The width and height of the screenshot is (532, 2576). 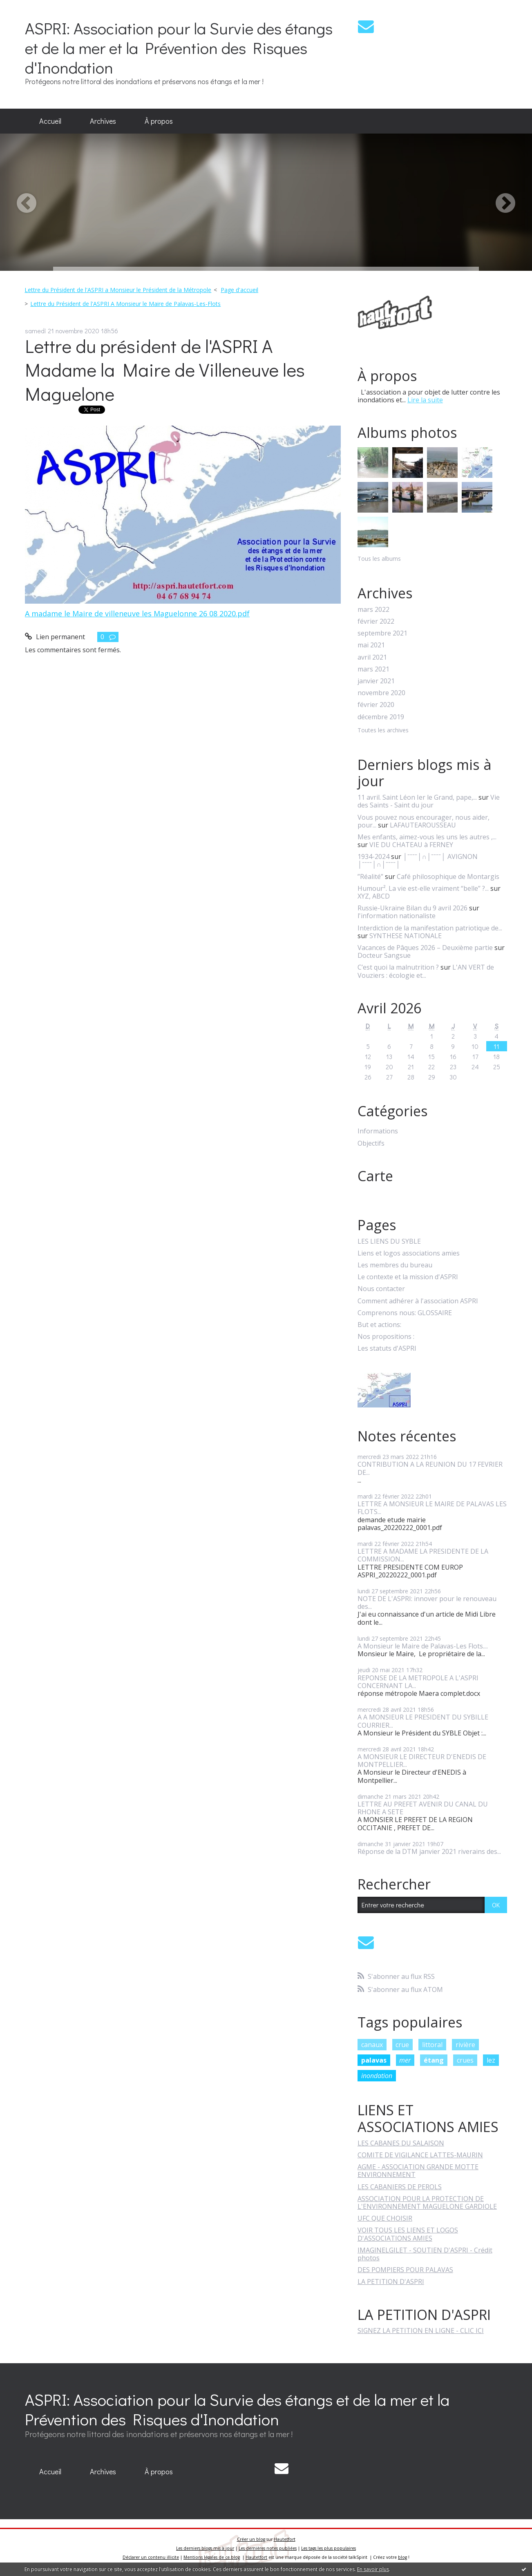 What do you see at coordinates (423, 1646) in the screenshot?
I see `A Monsieur le Maire de Palavas-Les Flots....` at bounding box center [423, 1646].